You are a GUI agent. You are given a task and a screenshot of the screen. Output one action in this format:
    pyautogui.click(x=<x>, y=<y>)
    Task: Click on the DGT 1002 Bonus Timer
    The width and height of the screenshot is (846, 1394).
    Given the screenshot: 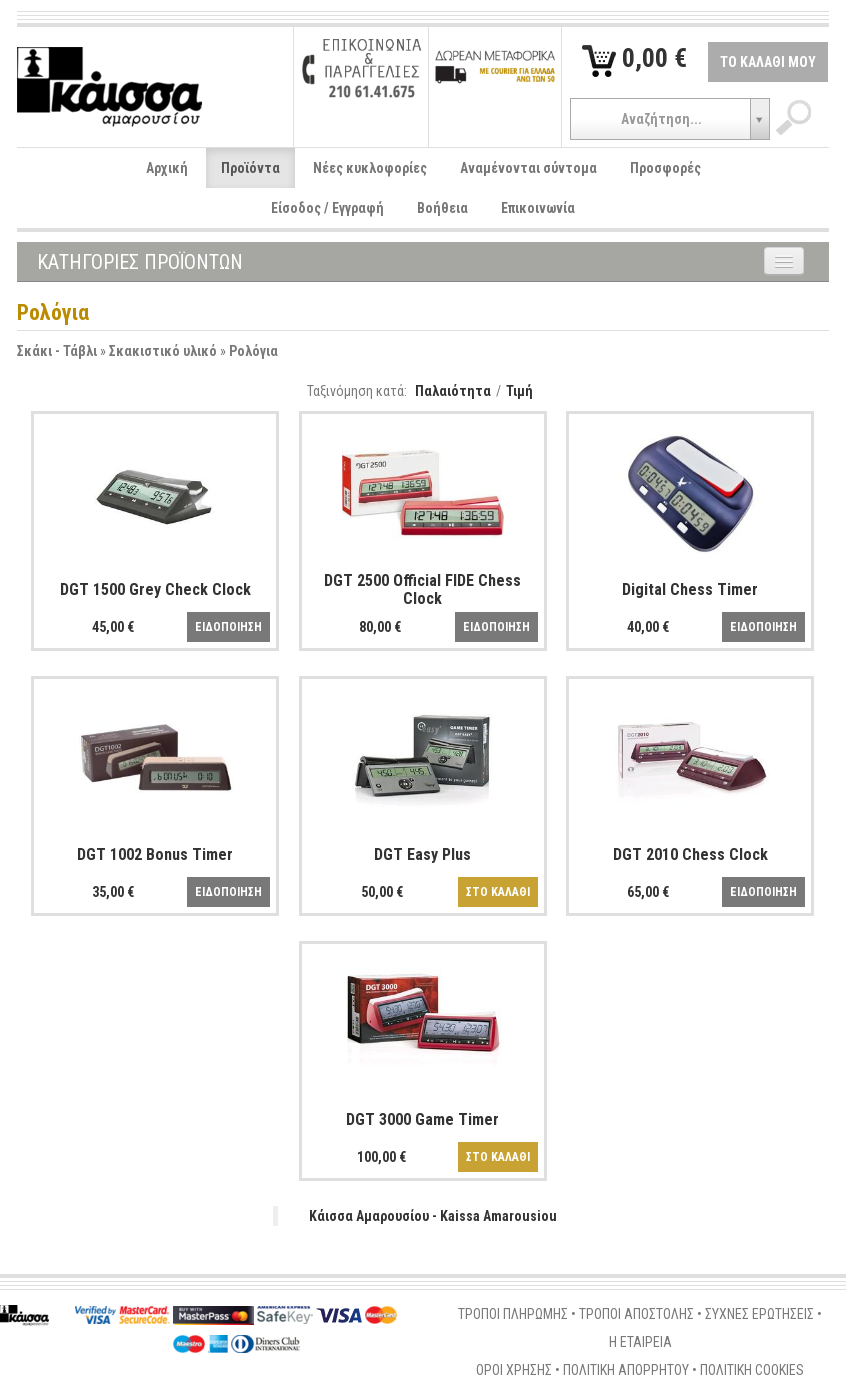 What is the action you would take?
    pyautogui.click(x=155, y=854)
    